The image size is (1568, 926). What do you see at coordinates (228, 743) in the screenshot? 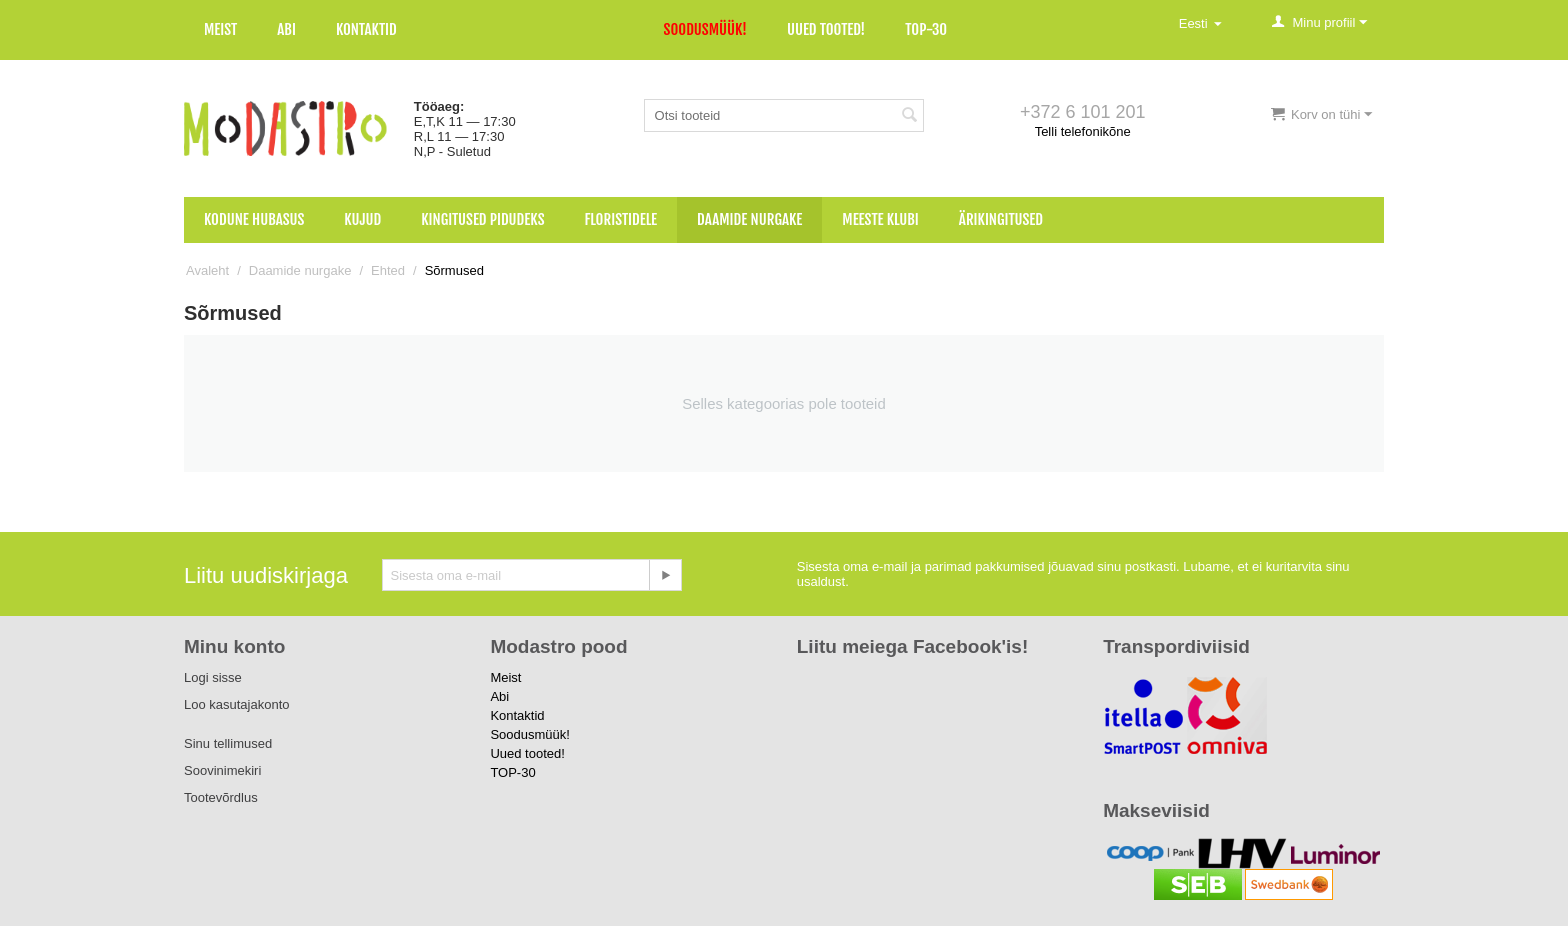
I see `Sinu tellimused` at bounding box center [228, 743].